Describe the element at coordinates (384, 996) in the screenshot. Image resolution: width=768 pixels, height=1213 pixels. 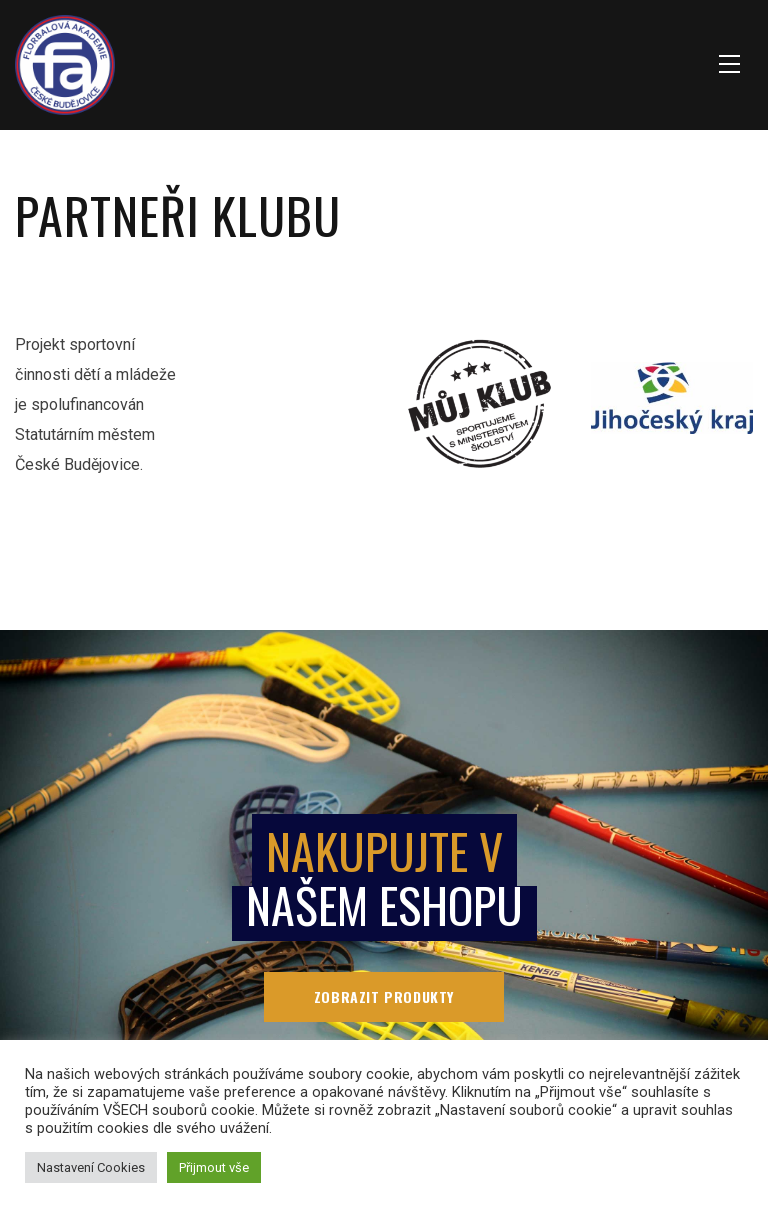
I see `Zobrazit produkty` at that location.